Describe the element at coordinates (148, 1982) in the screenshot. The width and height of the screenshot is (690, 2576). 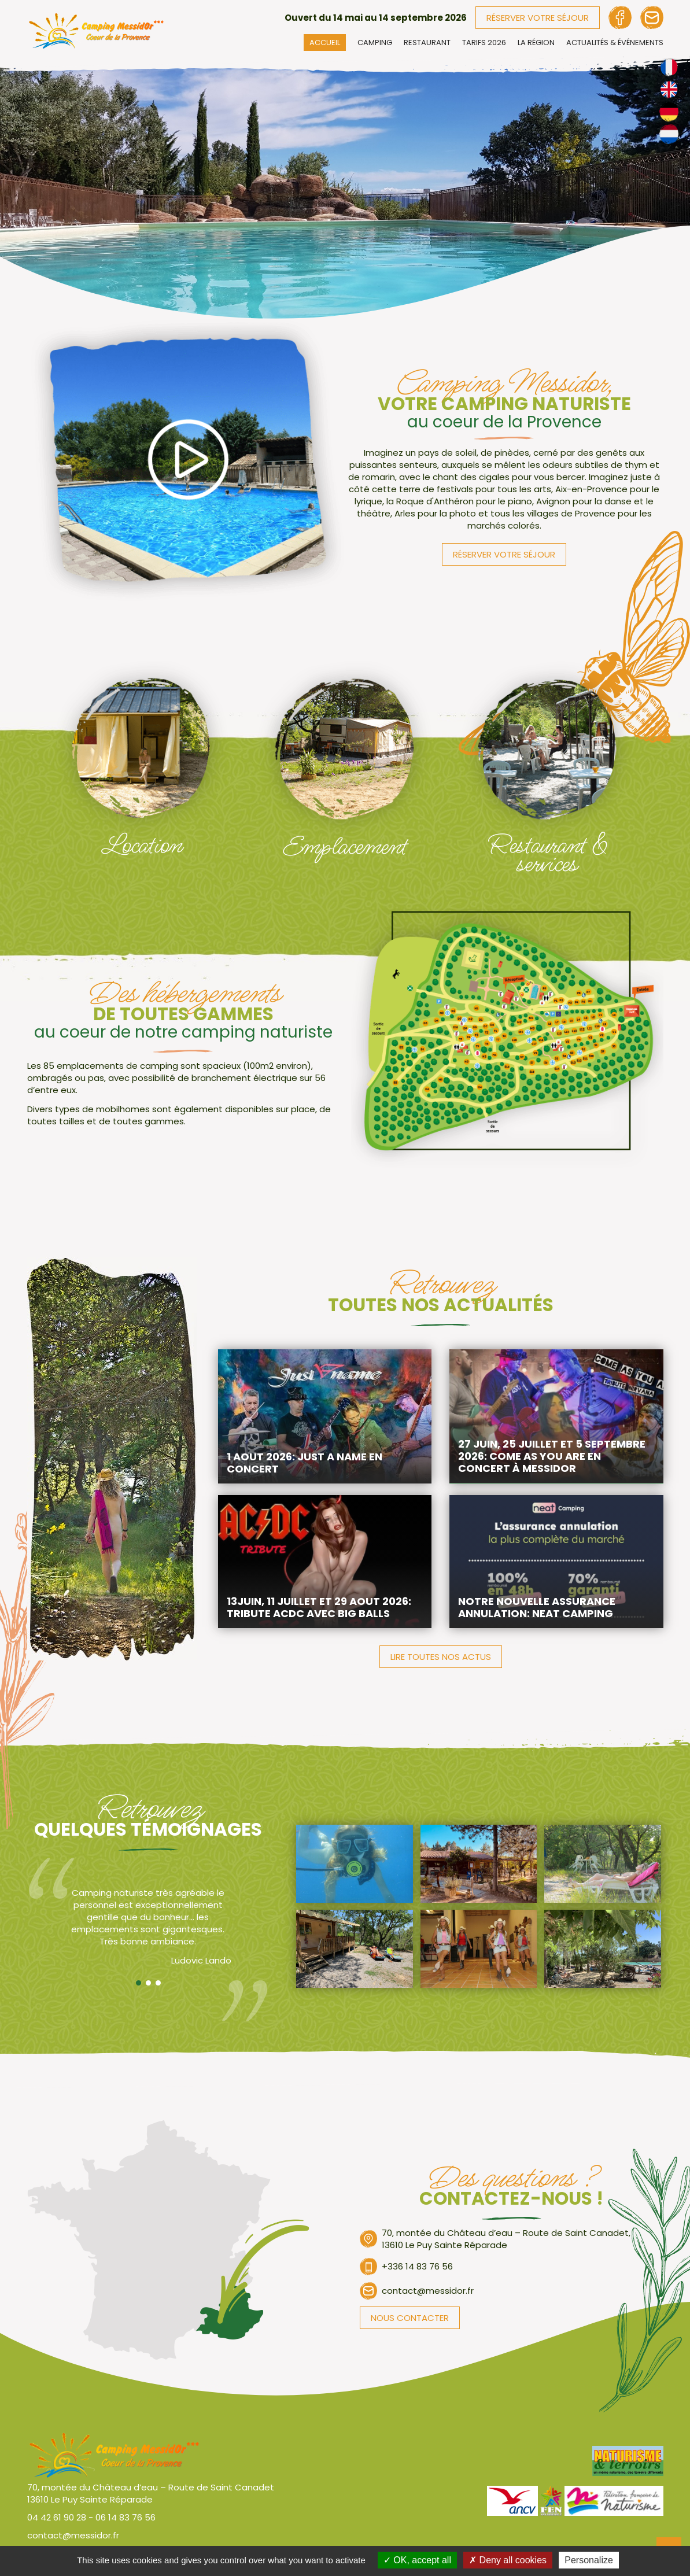
I see `Second temoignage` at that location.